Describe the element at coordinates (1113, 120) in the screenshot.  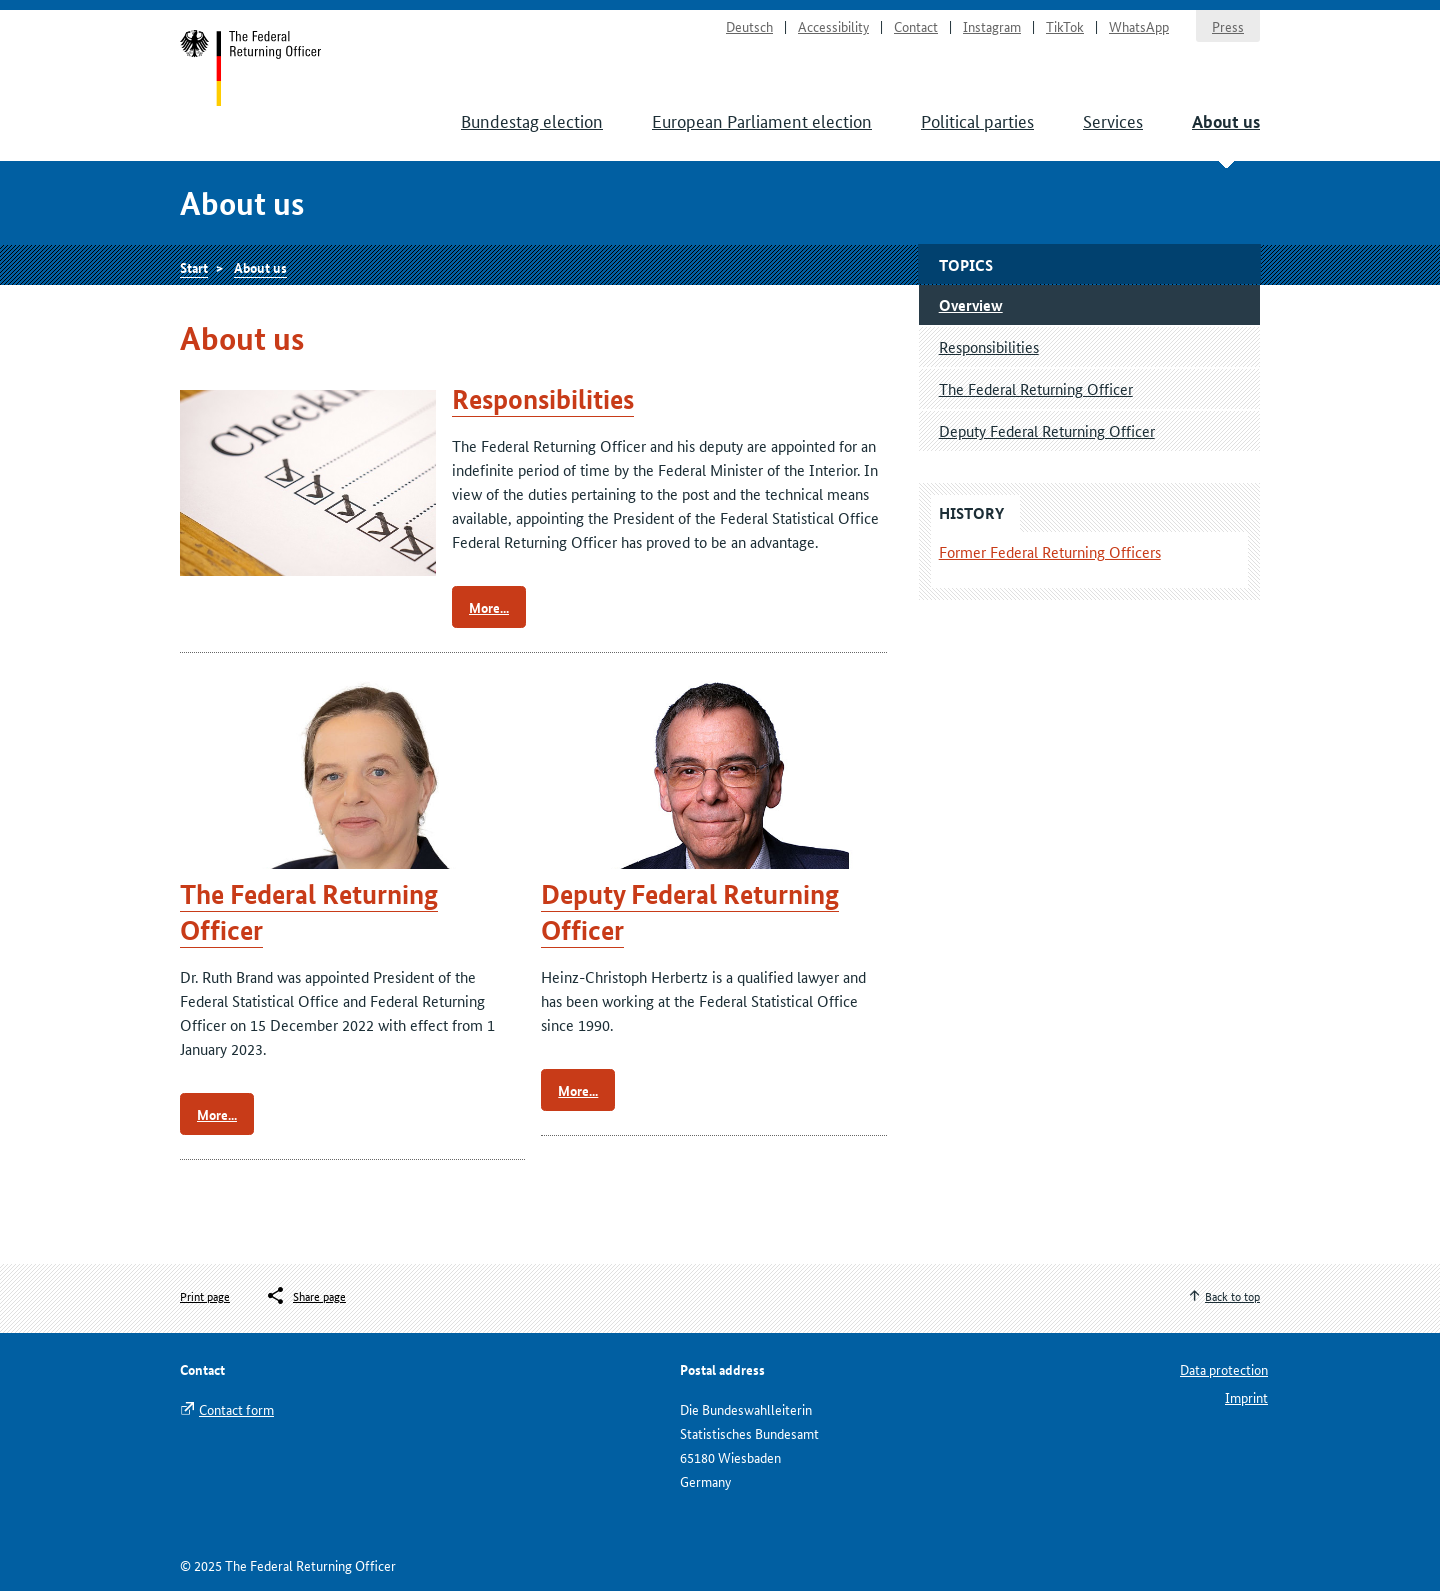
I see `Services` at that location.